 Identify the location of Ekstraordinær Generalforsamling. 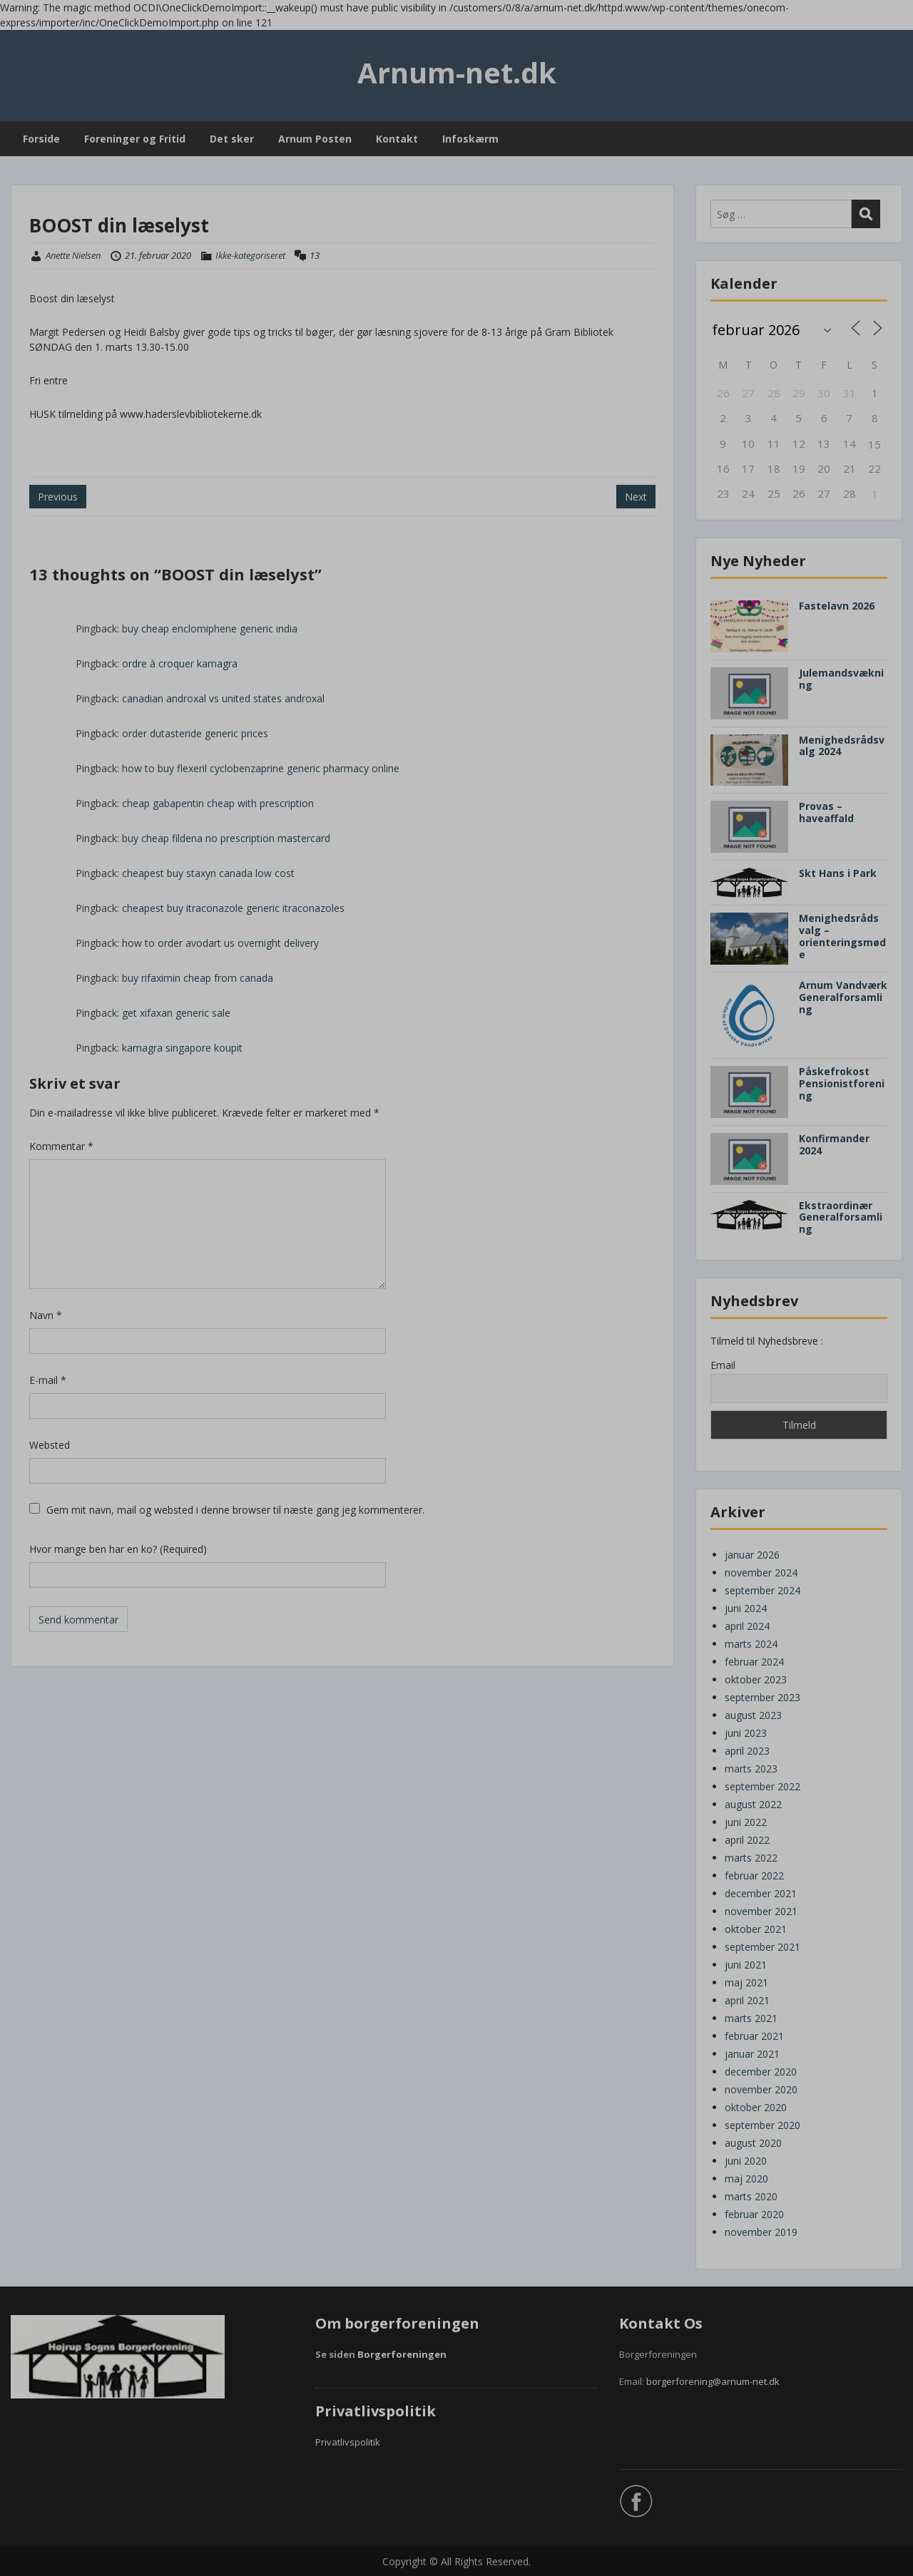
(840, 1217).